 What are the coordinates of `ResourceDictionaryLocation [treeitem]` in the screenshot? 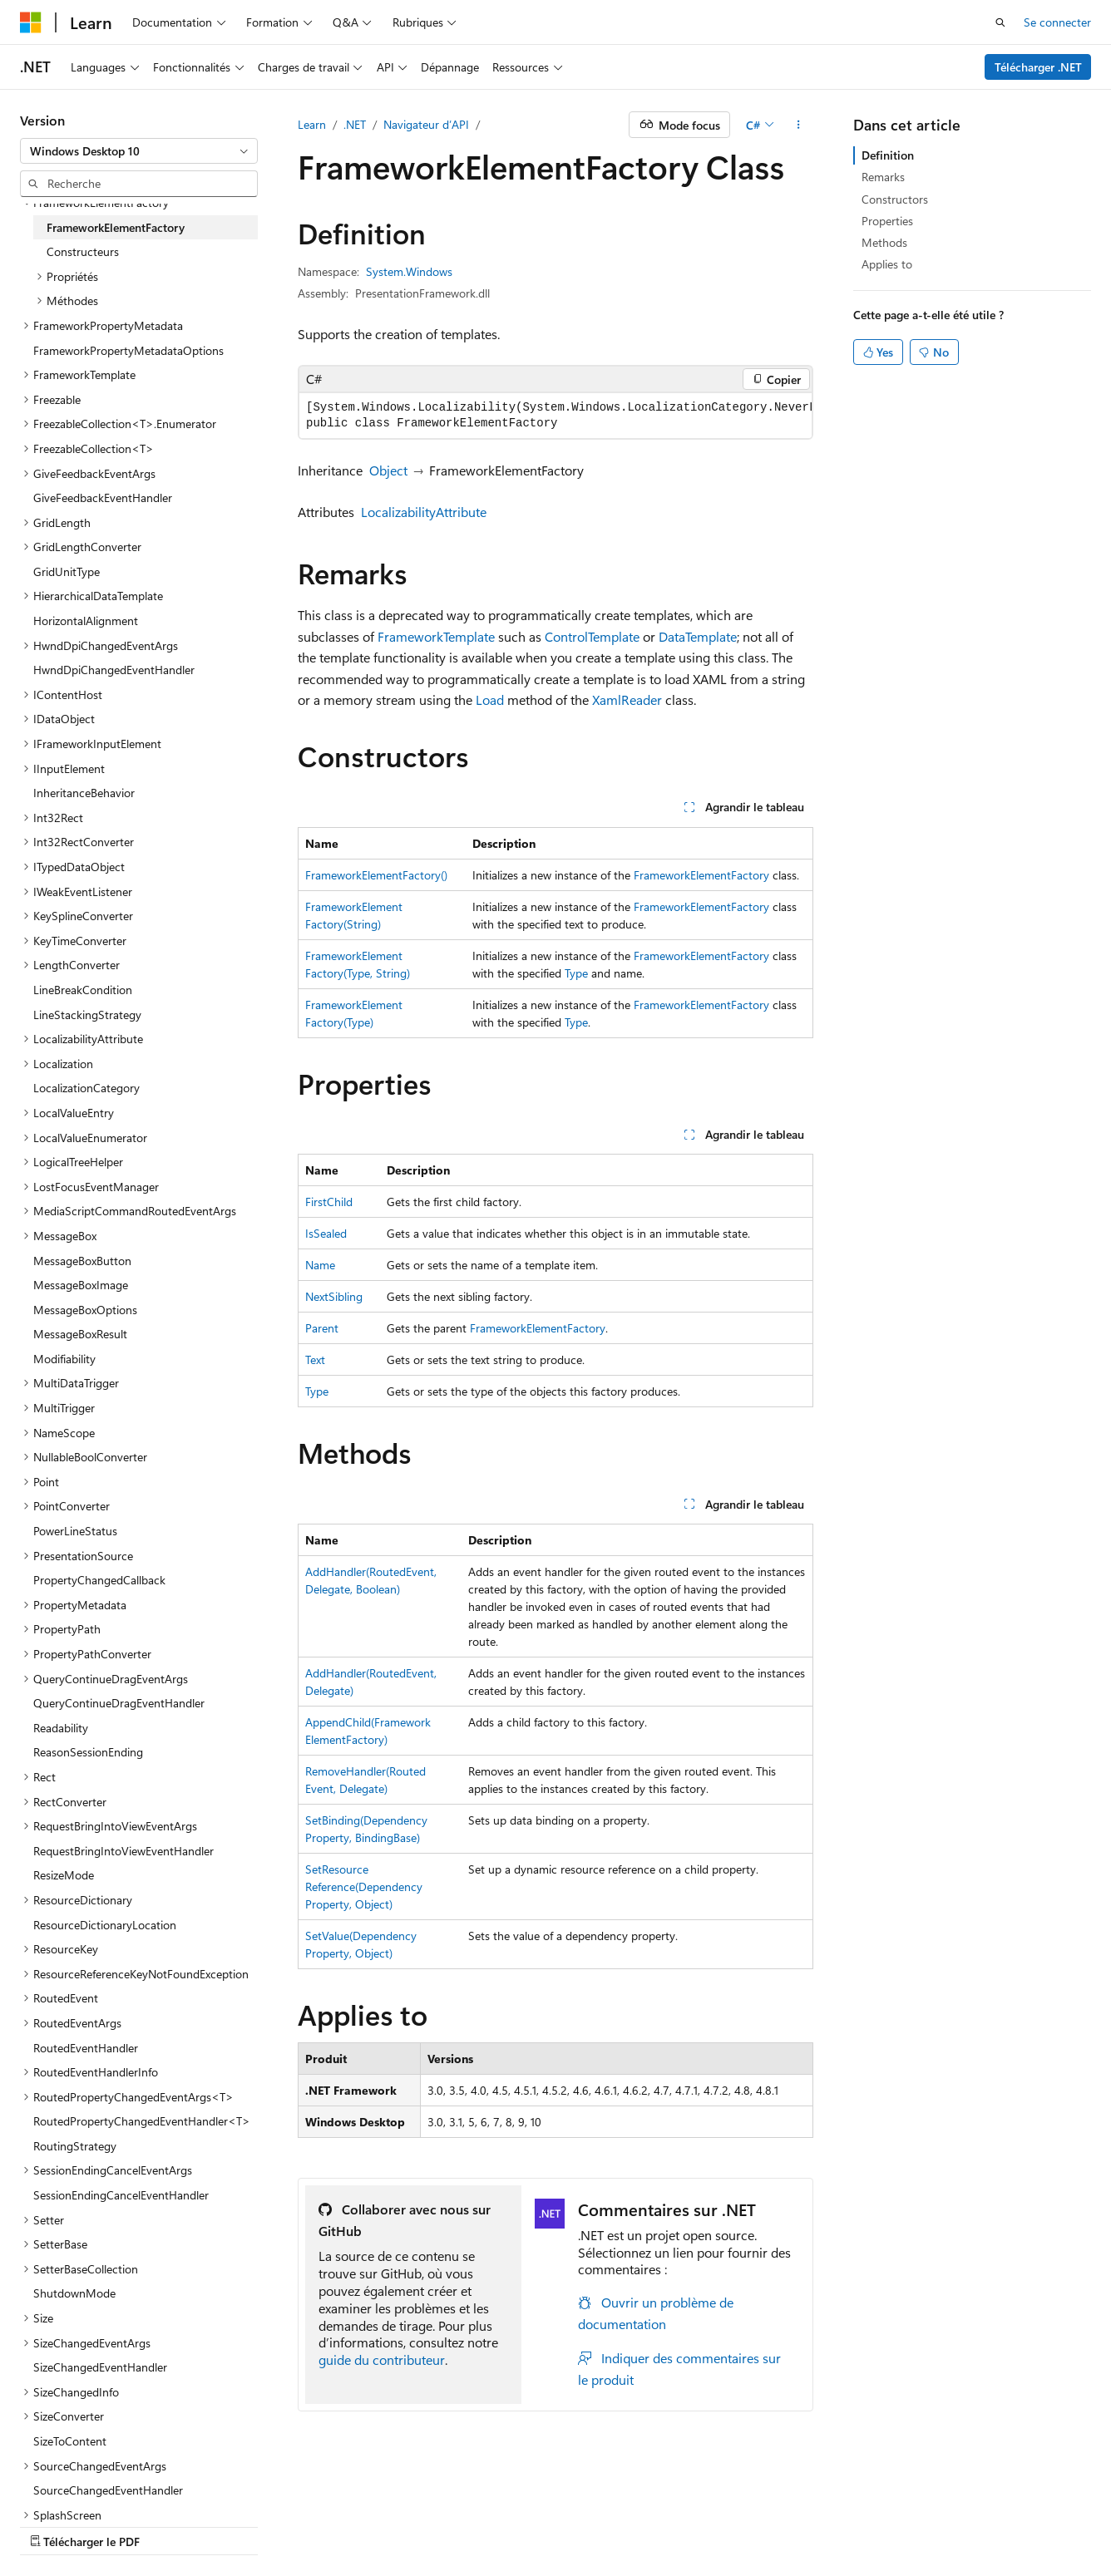 It's located at (104, 1925).